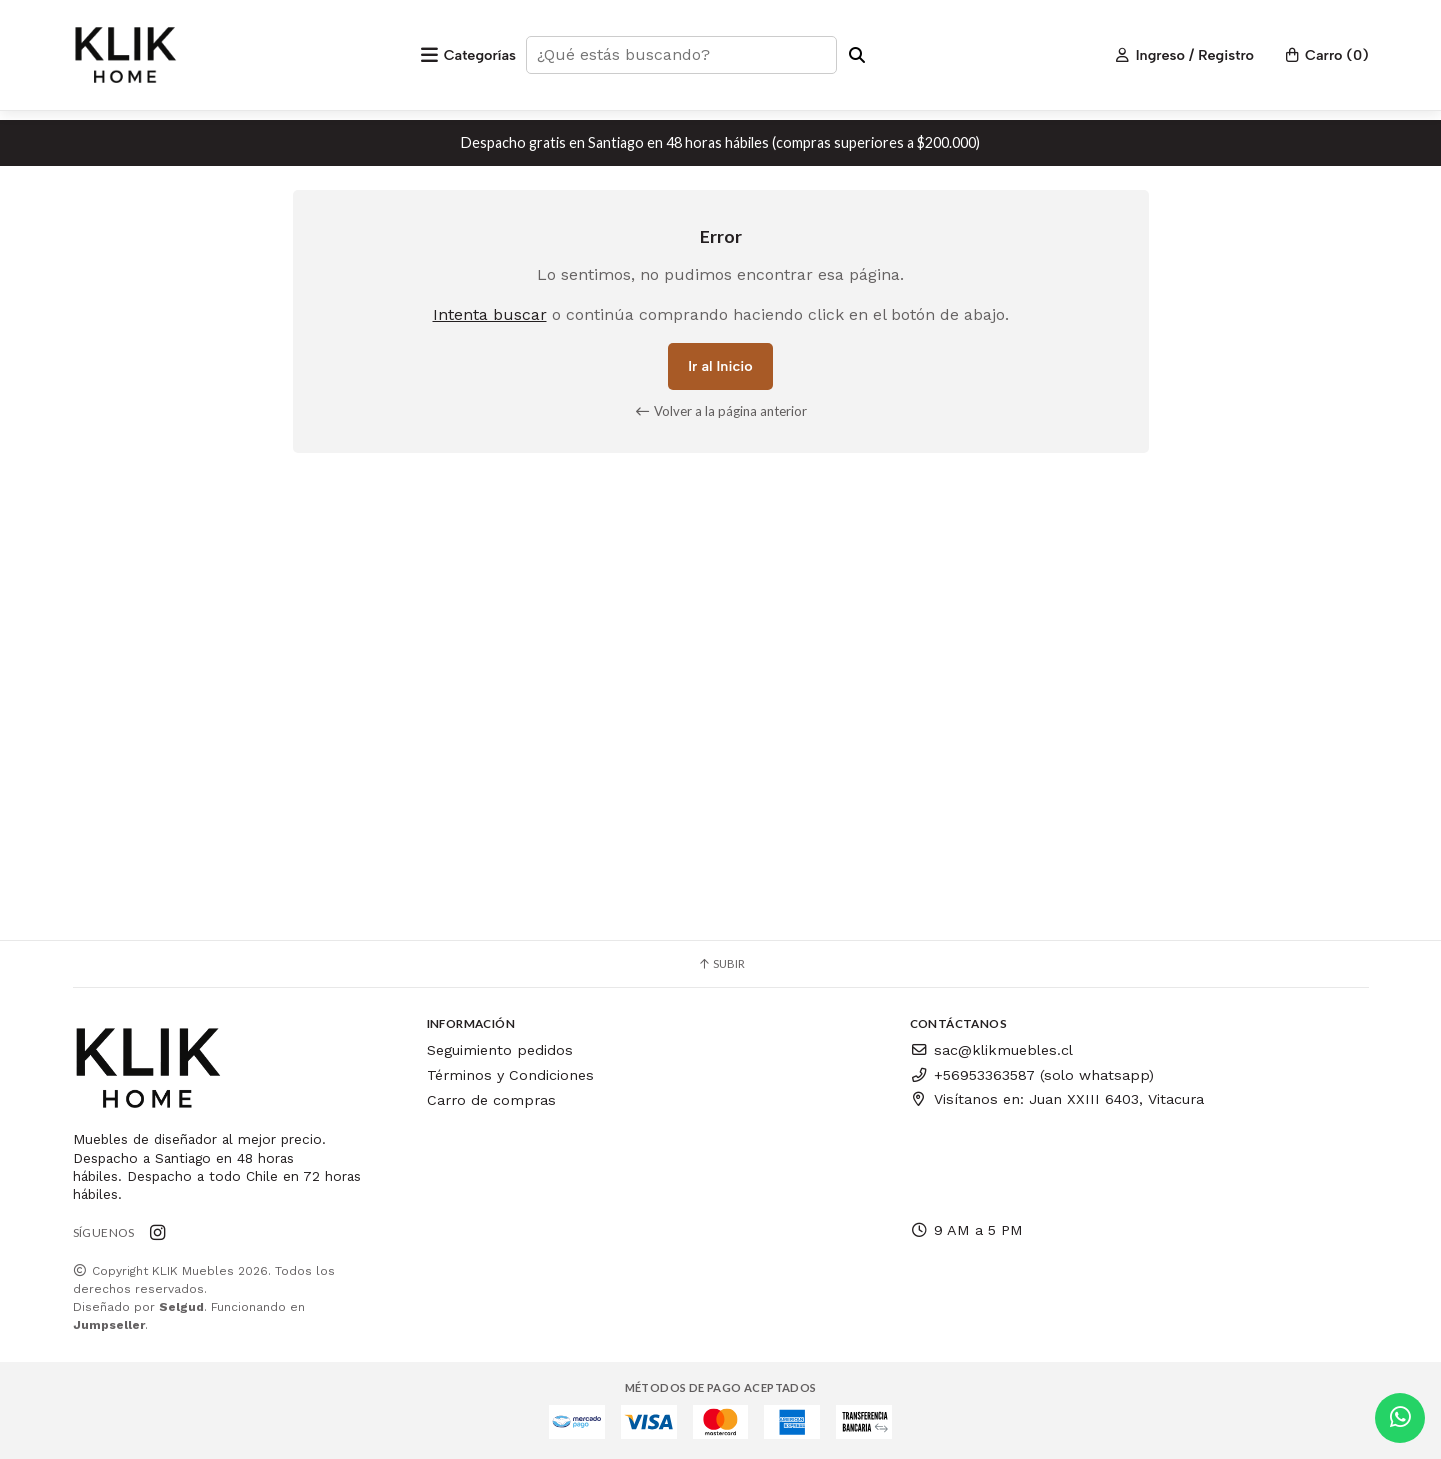  Describe the element at coordinates (720, 411) in the screenshot. I see `Volver a la página anterior` at that location.